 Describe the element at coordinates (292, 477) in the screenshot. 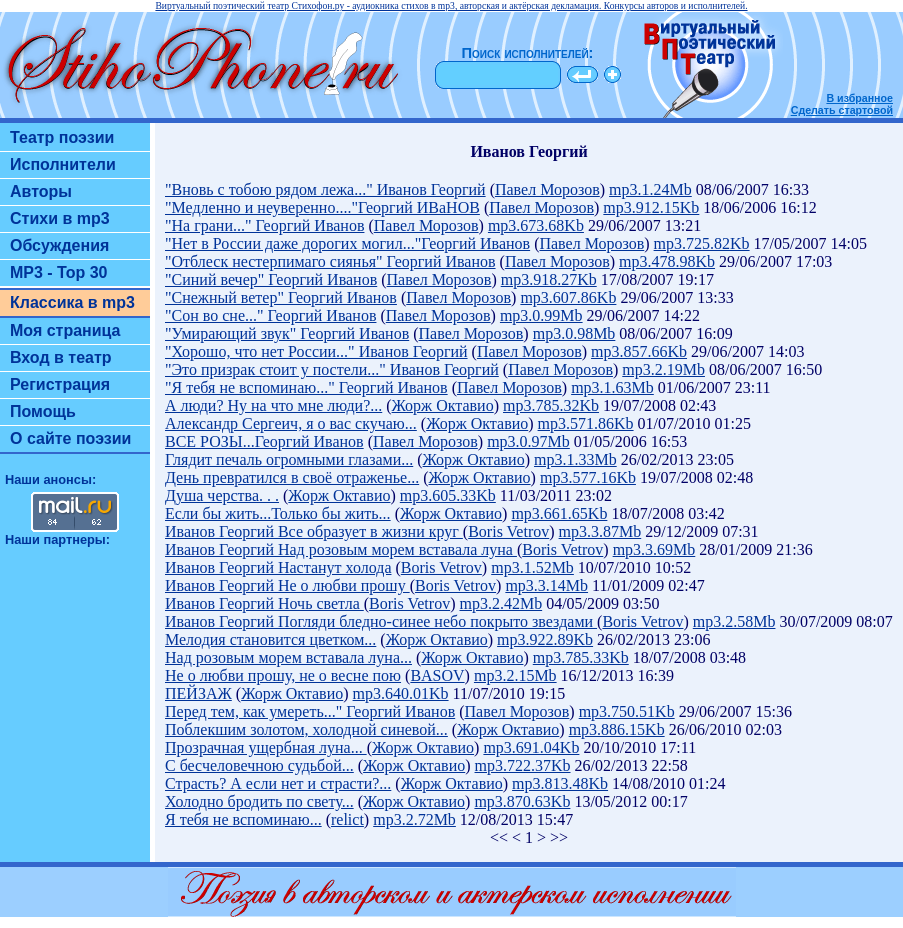

I see `День превратился в своё отраженье...` at that location.